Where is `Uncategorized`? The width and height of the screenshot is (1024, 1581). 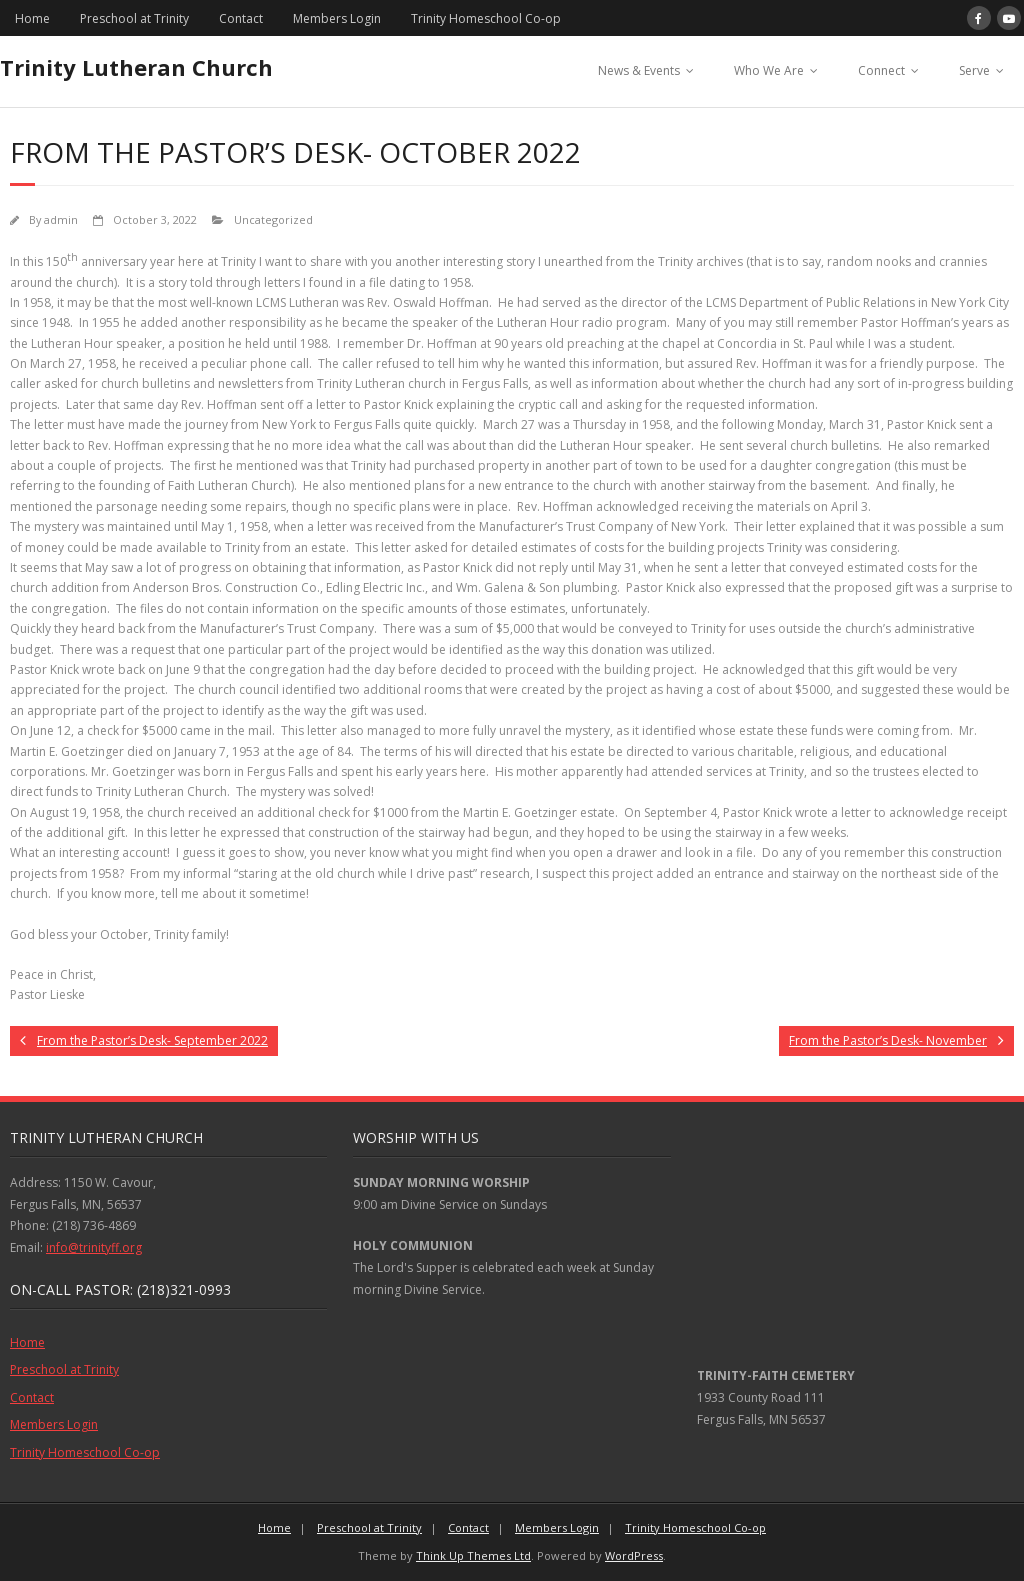
Uncategorized is located at coordinates (273, 219).